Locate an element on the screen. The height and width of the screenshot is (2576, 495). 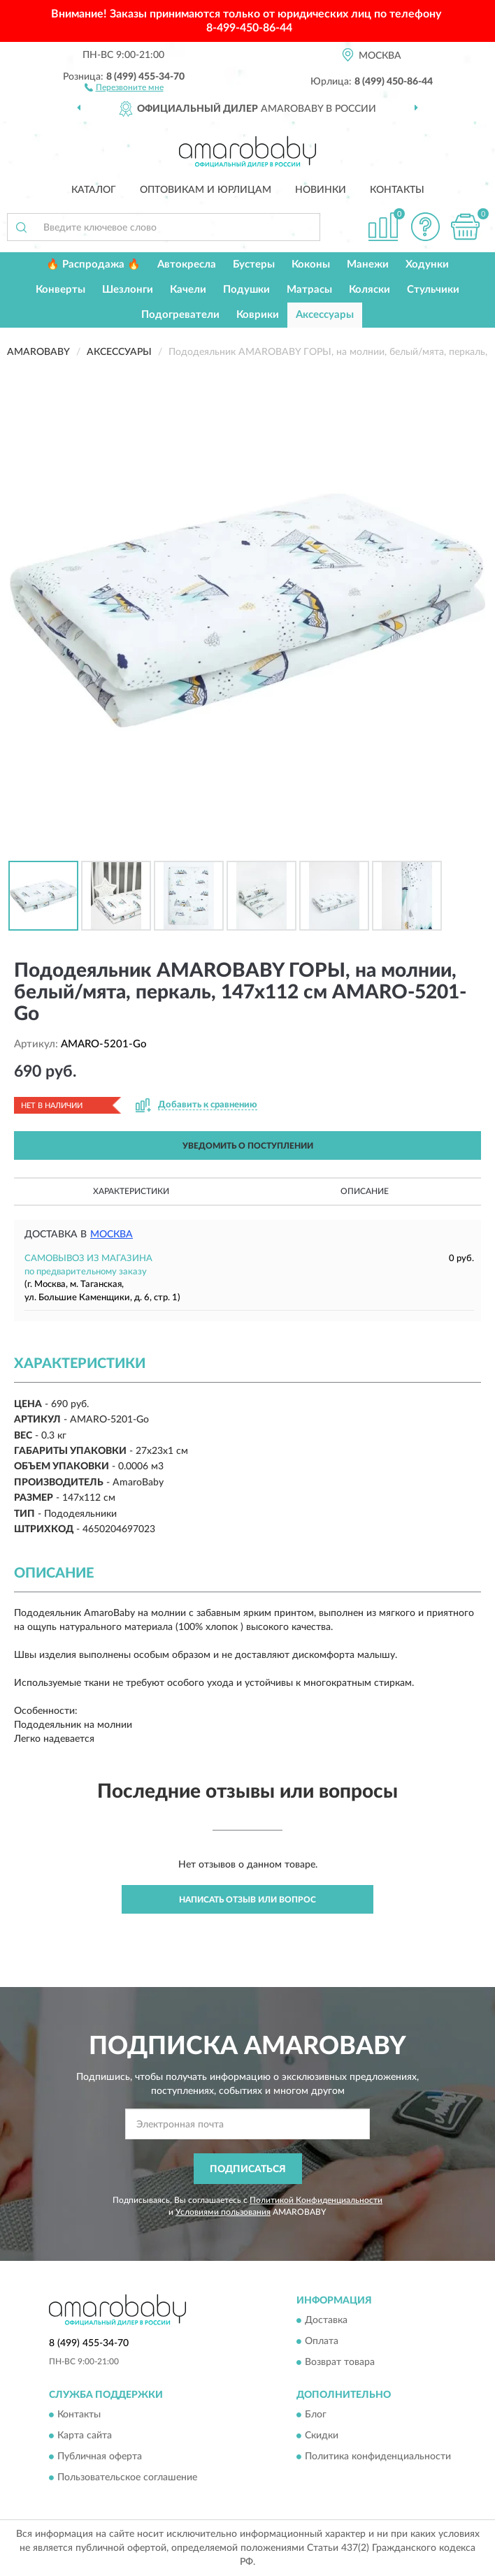
Написать отзыв или вопрос is located at coordinates (247, 1899).